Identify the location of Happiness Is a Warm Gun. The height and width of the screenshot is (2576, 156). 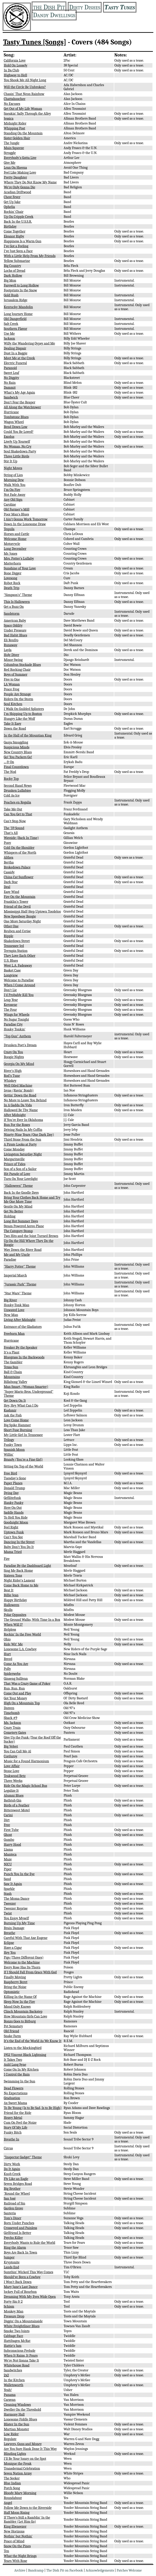
(22, 241).